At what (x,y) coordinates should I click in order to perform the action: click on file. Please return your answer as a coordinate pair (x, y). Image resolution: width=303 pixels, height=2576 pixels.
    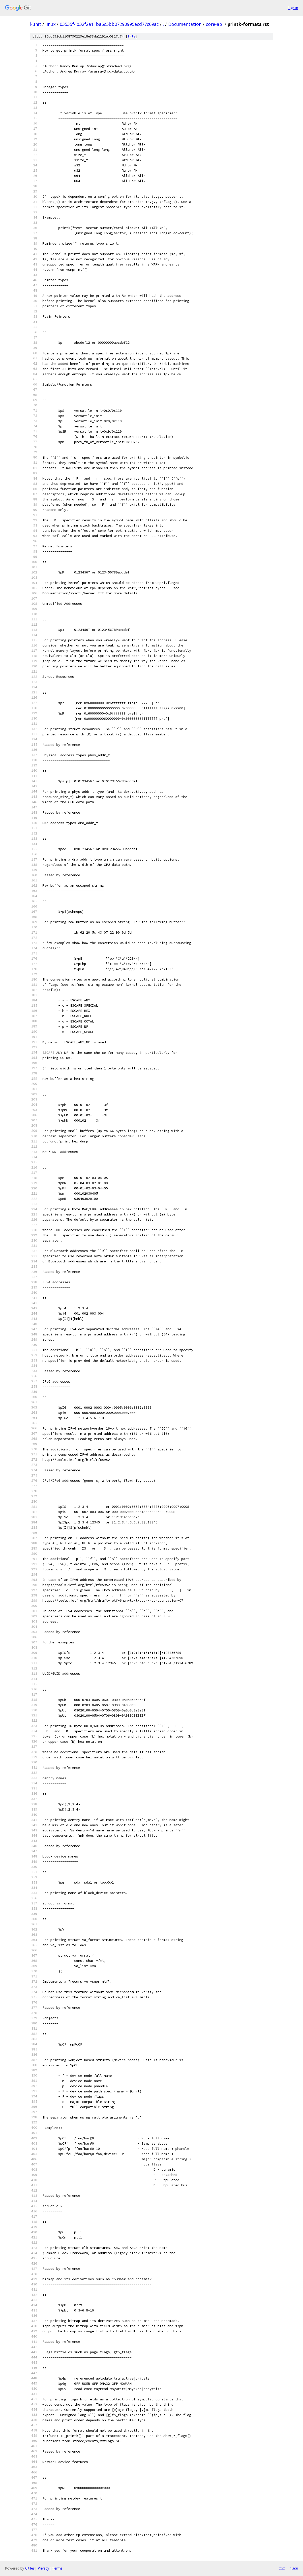
    Looking at the image, I should click on (132, 36).